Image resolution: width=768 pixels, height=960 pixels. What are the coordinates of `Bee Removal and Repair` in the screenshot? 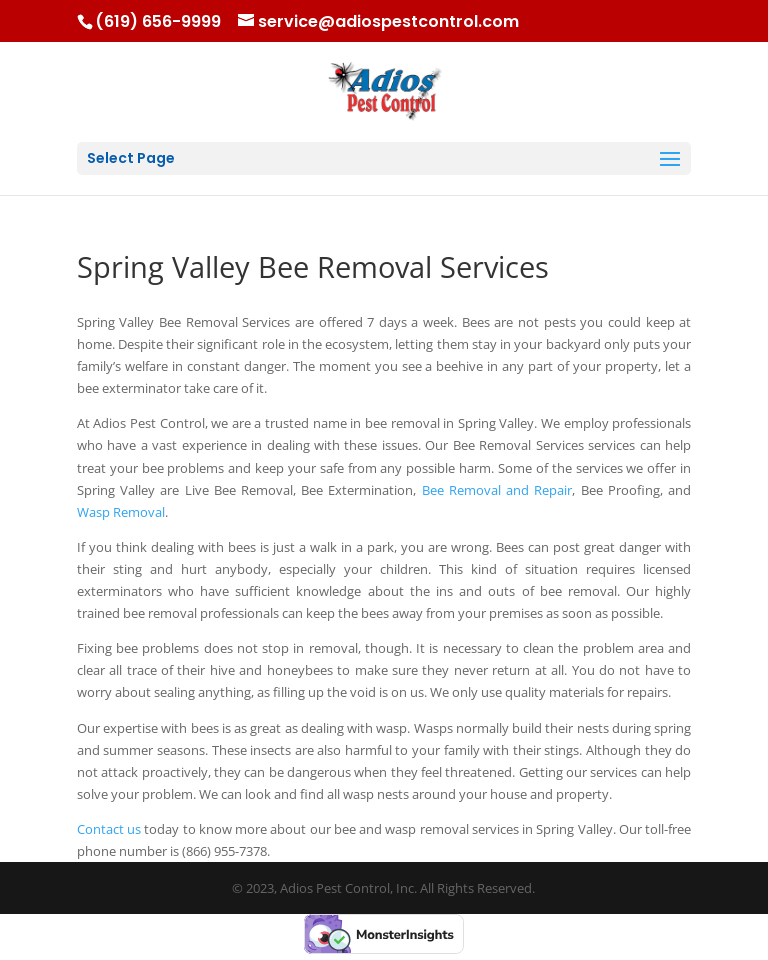 It's located at (497, 490).